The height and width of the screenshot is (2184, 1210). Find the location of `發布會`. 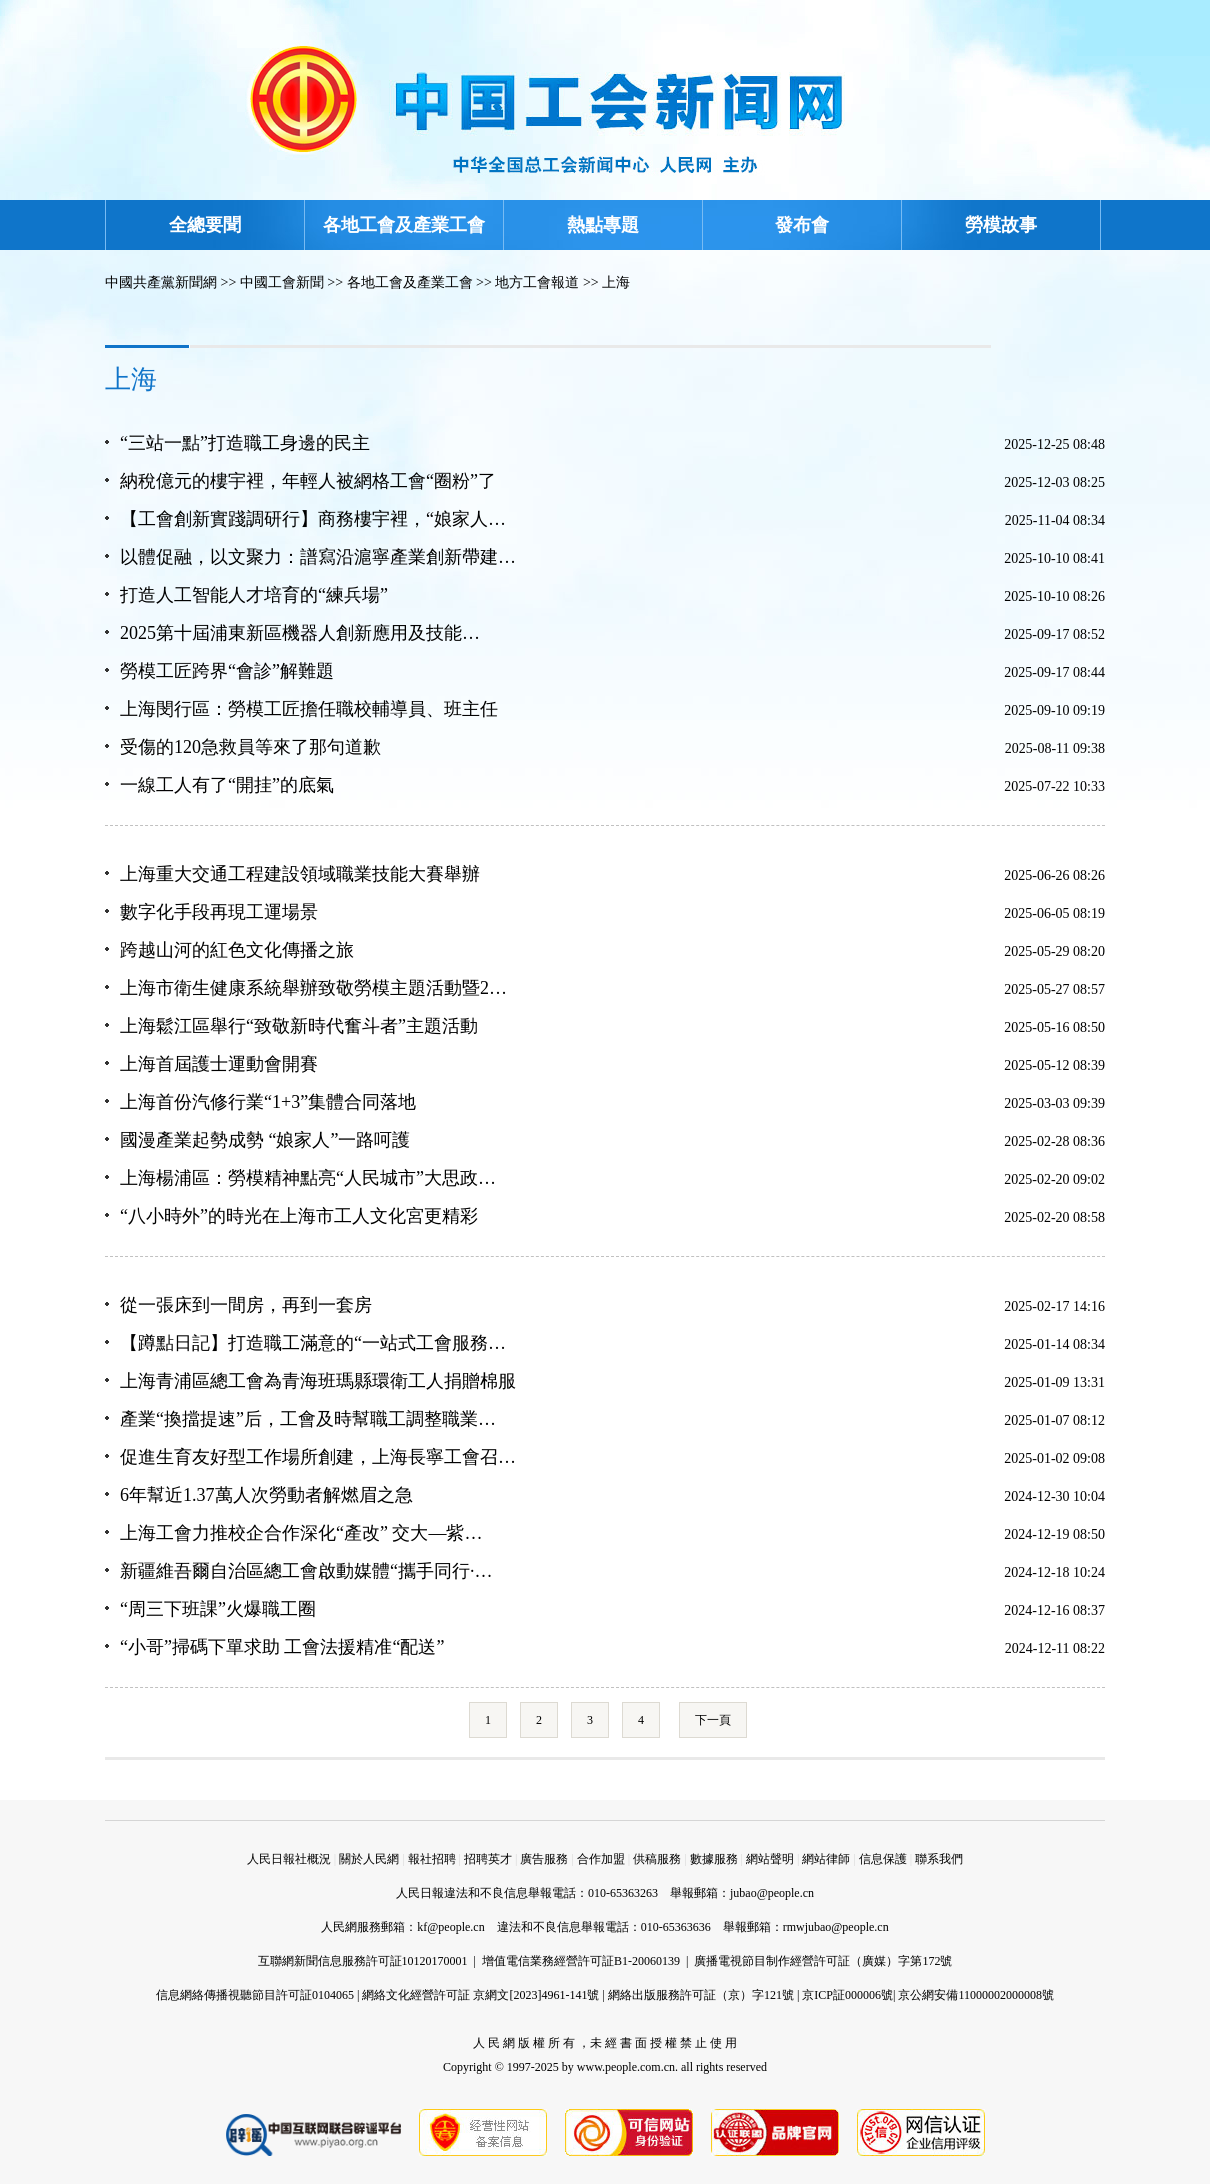

發布會 is located at coordinates (802, 225).